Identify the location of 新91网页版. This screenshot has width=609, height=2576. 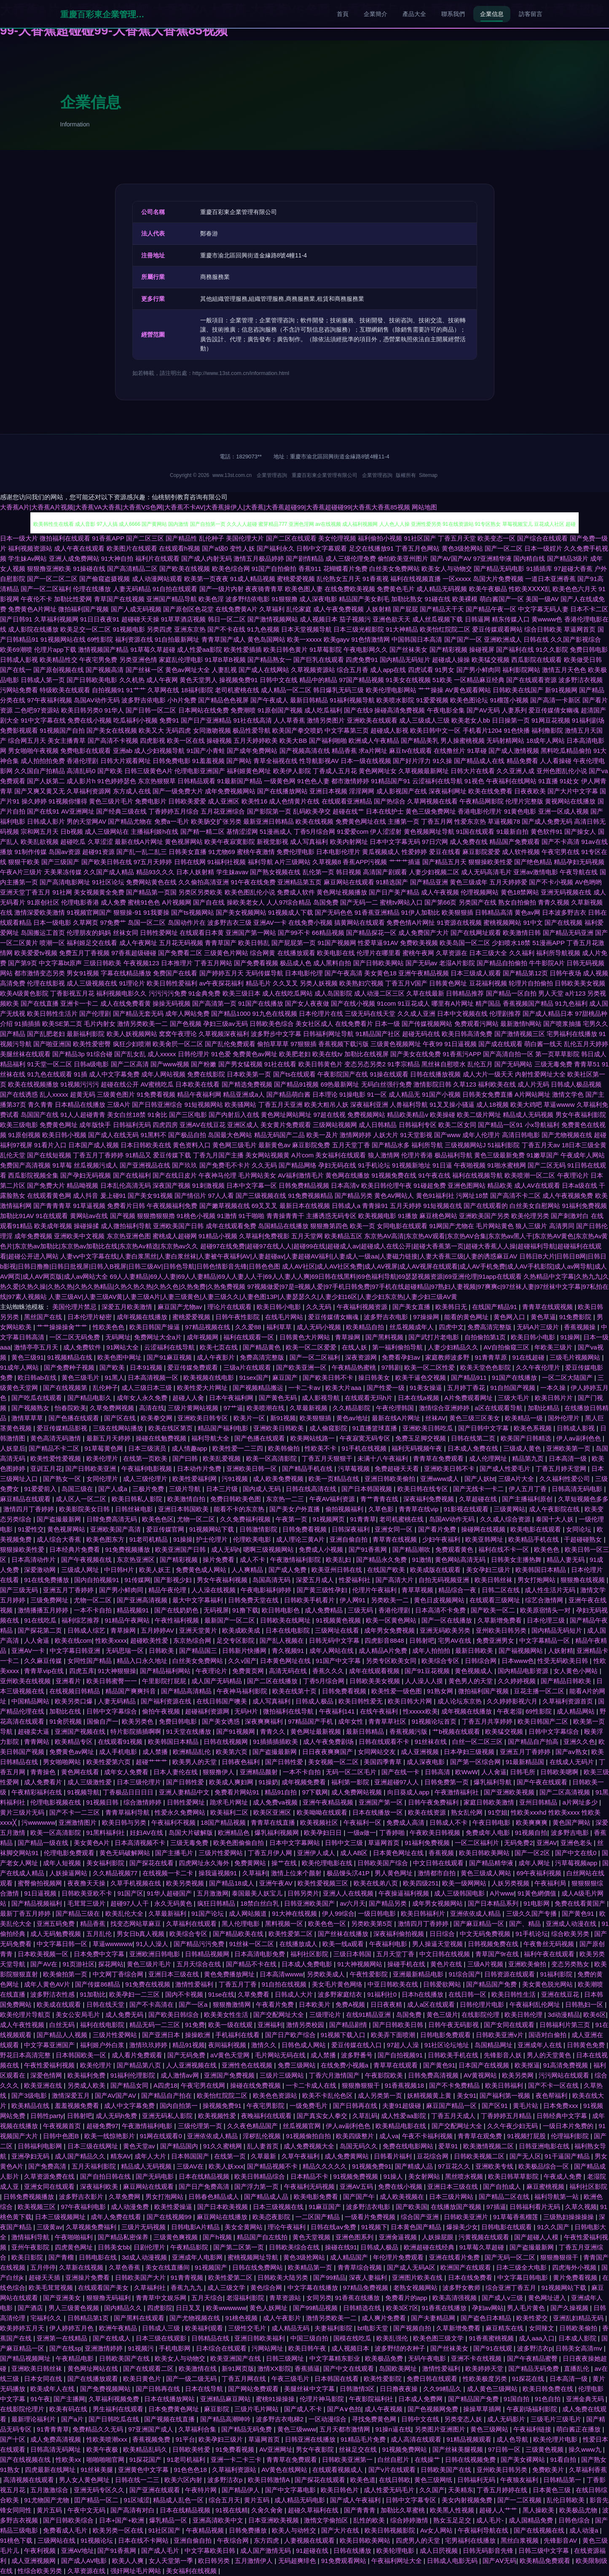
(238, 2368).